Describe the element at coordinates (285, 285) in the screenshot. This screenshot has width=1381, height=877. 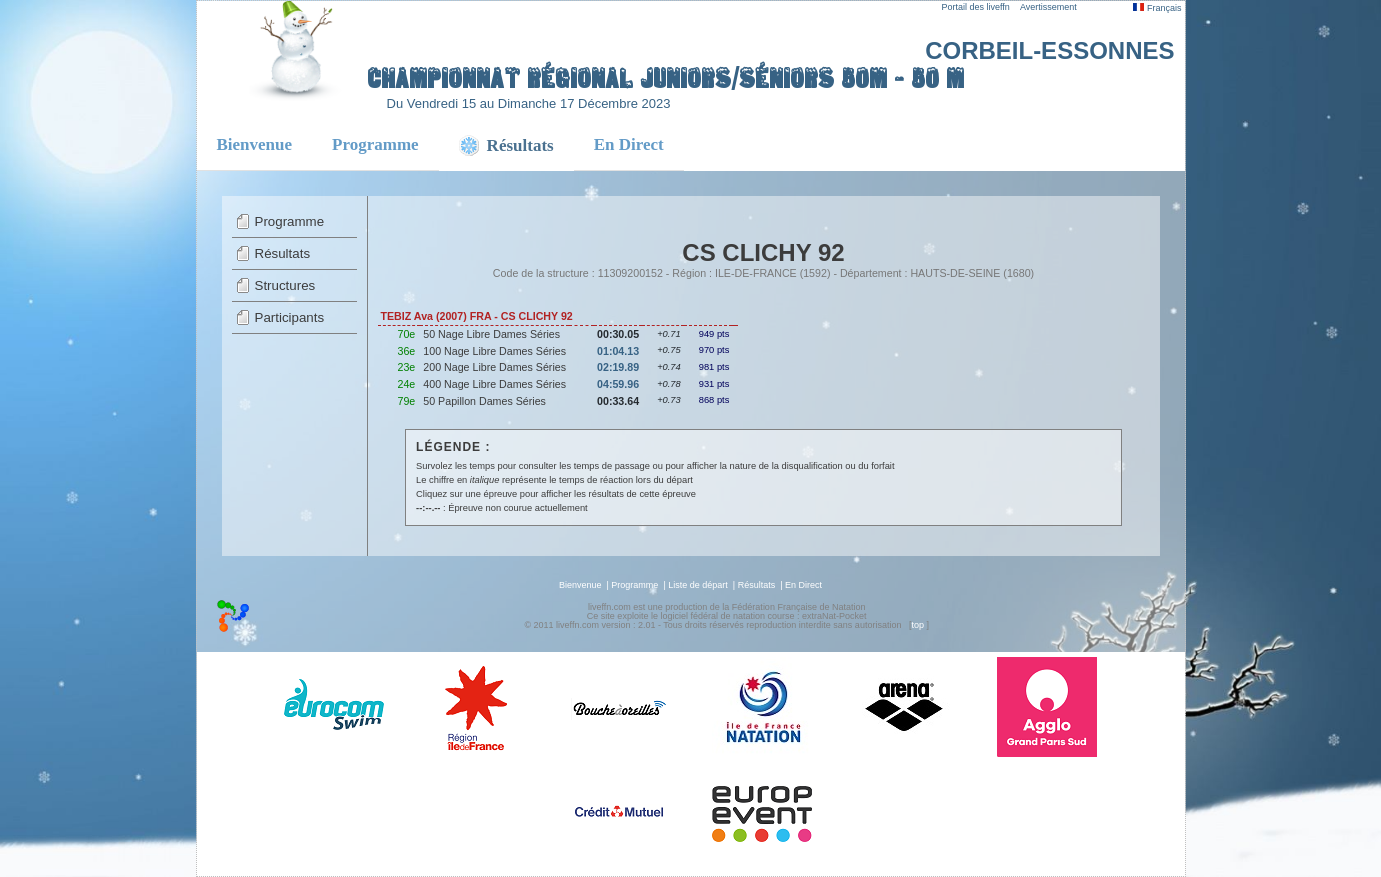
I see `Structures` at that location.